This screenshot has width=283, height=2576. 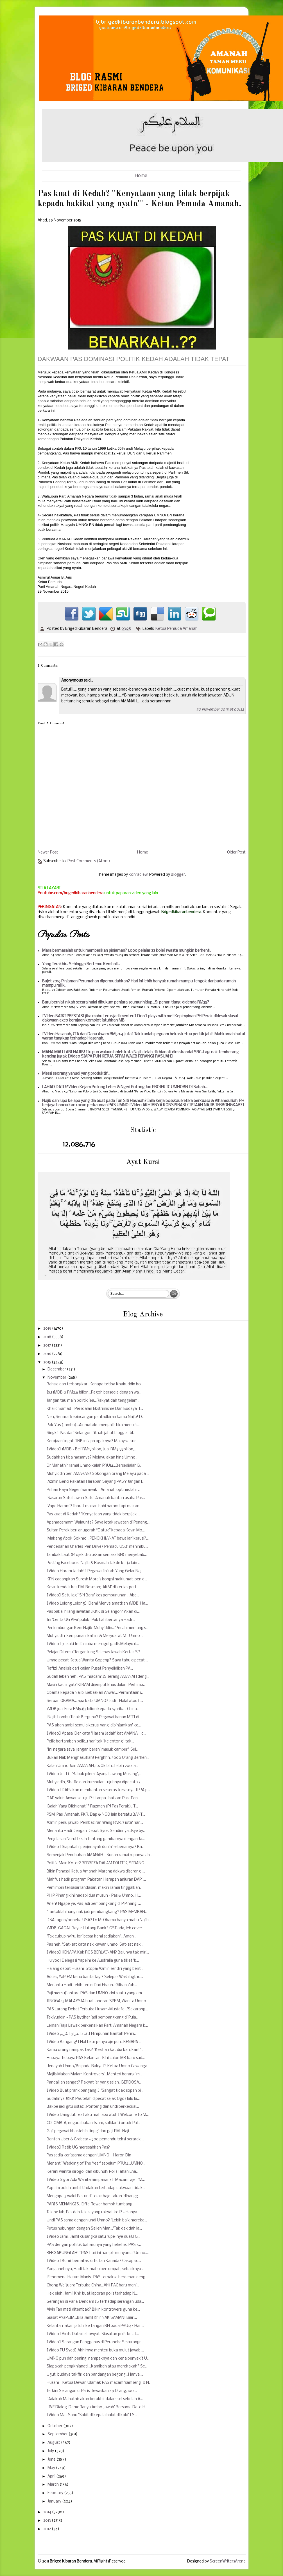 I want to click on COLOMBIA, negara bukan Islam, solidariti untuk Pal..., so click(x=93, y=2123).